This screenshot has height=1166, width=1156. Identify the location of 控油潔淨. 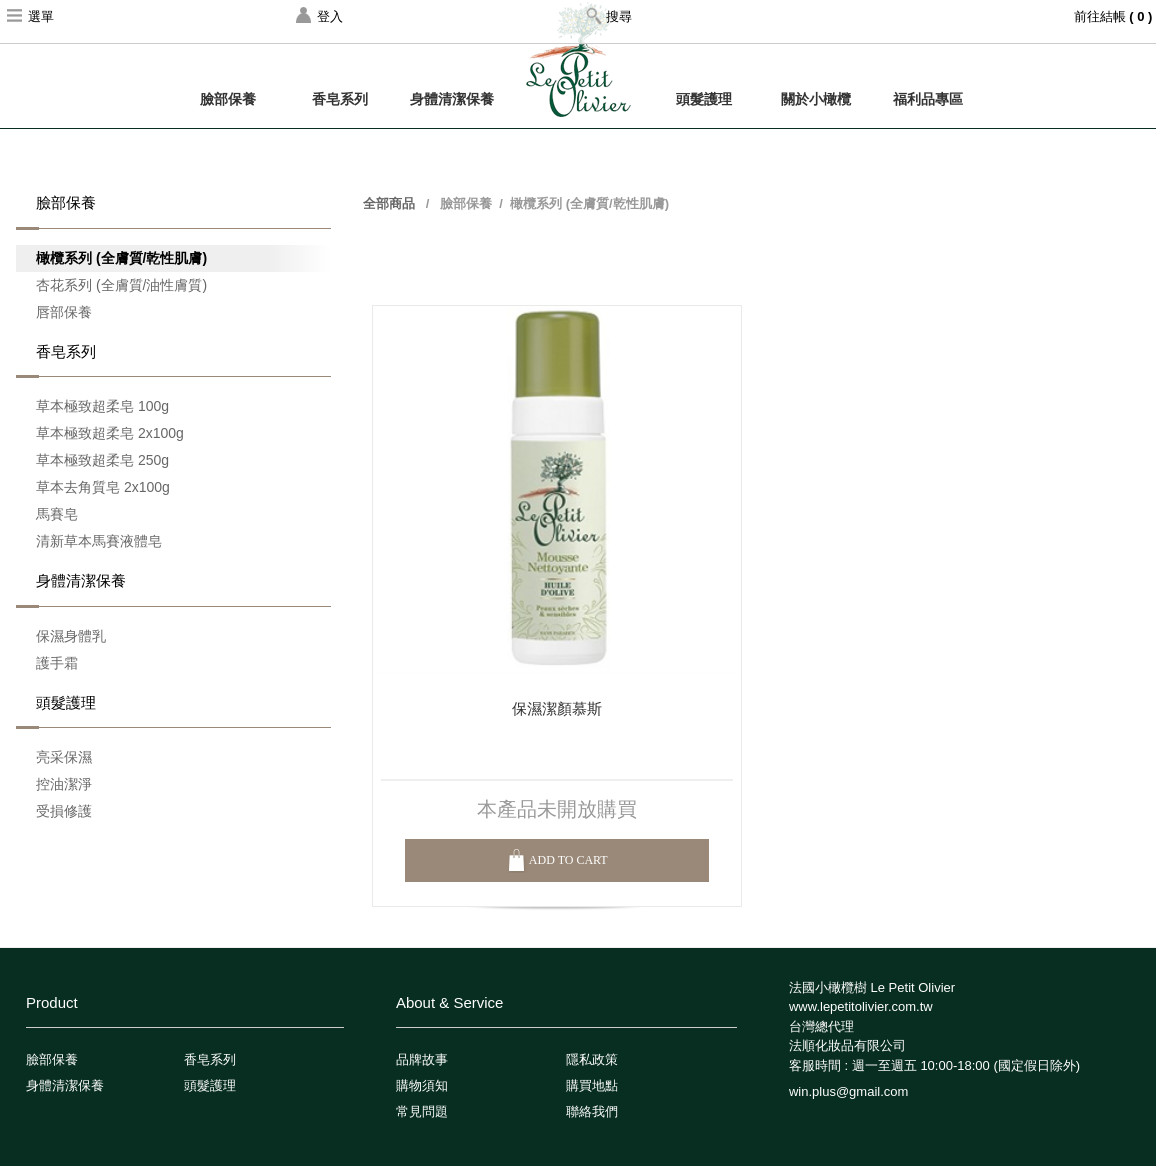
(64, 784).